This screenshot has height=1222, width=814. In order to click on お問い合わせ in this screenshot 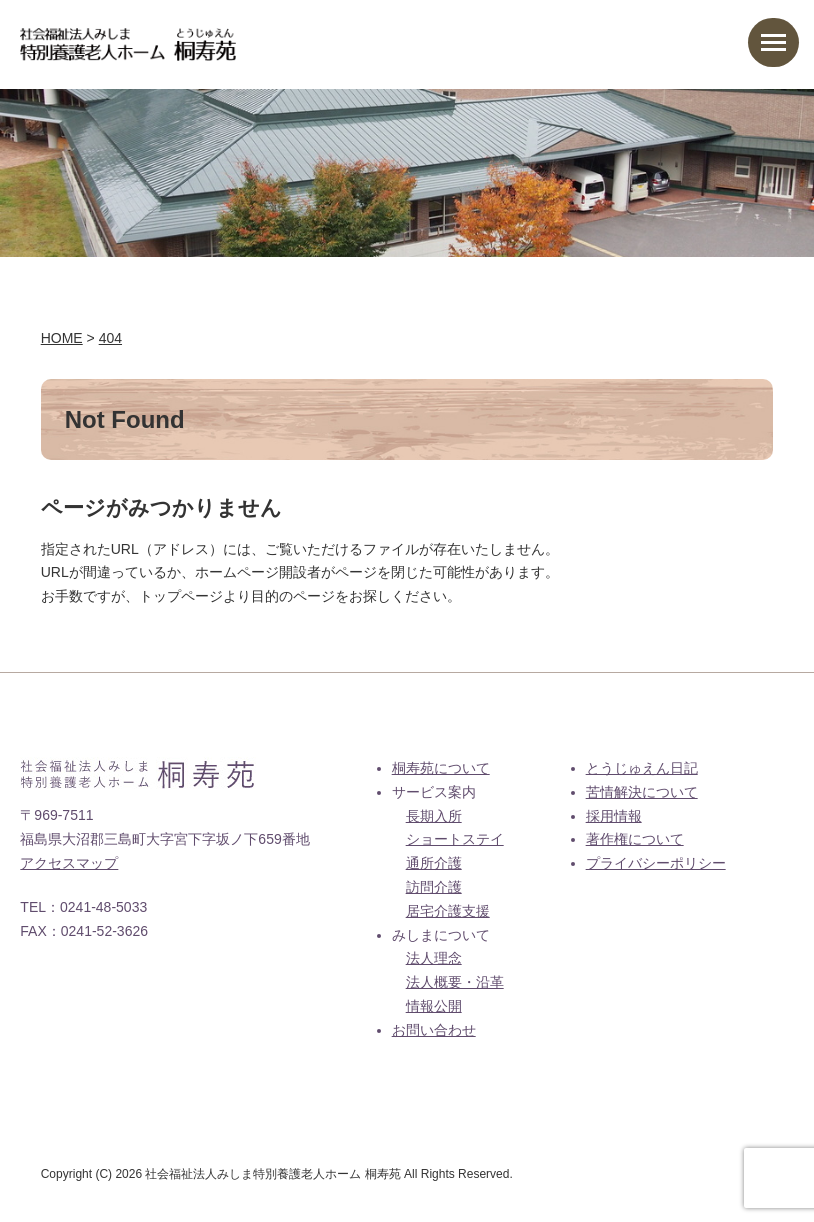, I will do `click(434, 1030)`.